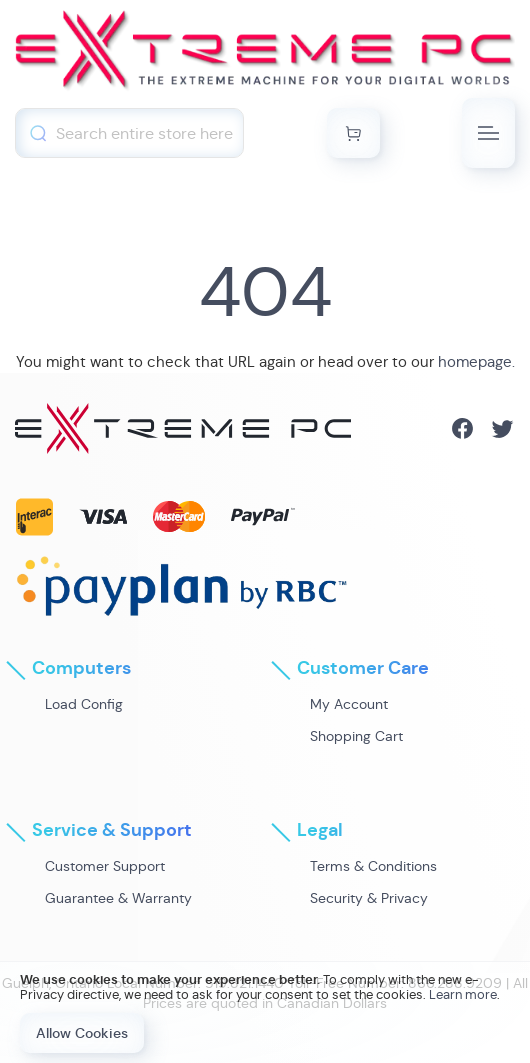 The width and height of the screenshot is (530, 1063). Describe the element at coordinates (462, 428) in the screenshot. I see `Facebook` at that location.